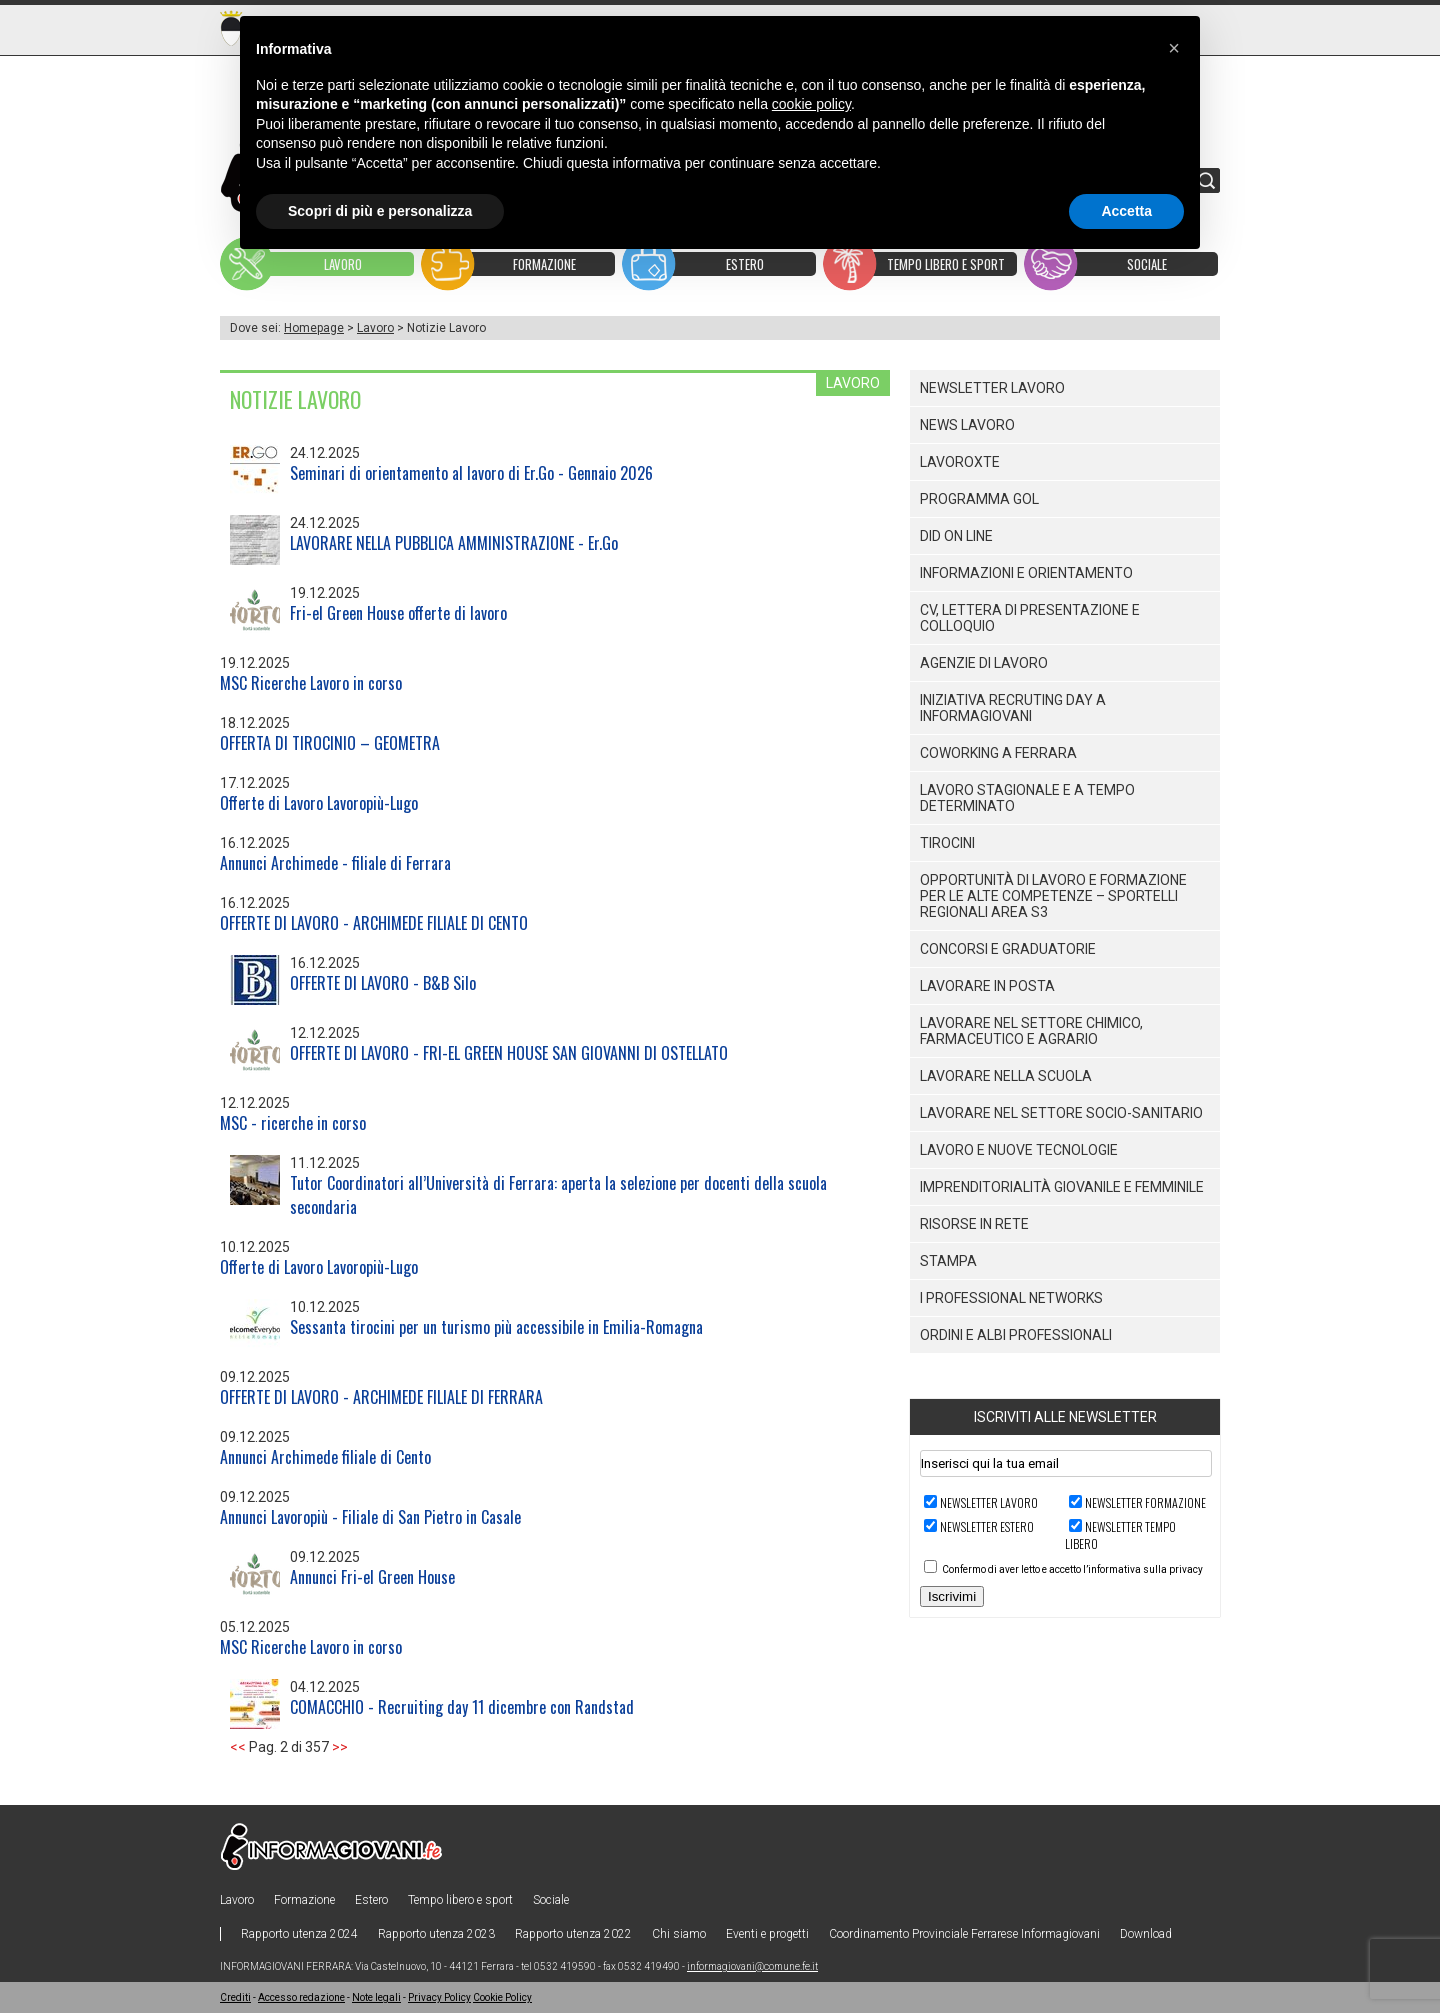  Describe the element at coordinates (460, 1900) in the screenshot. I see `Tempo libero e sport` at that location.